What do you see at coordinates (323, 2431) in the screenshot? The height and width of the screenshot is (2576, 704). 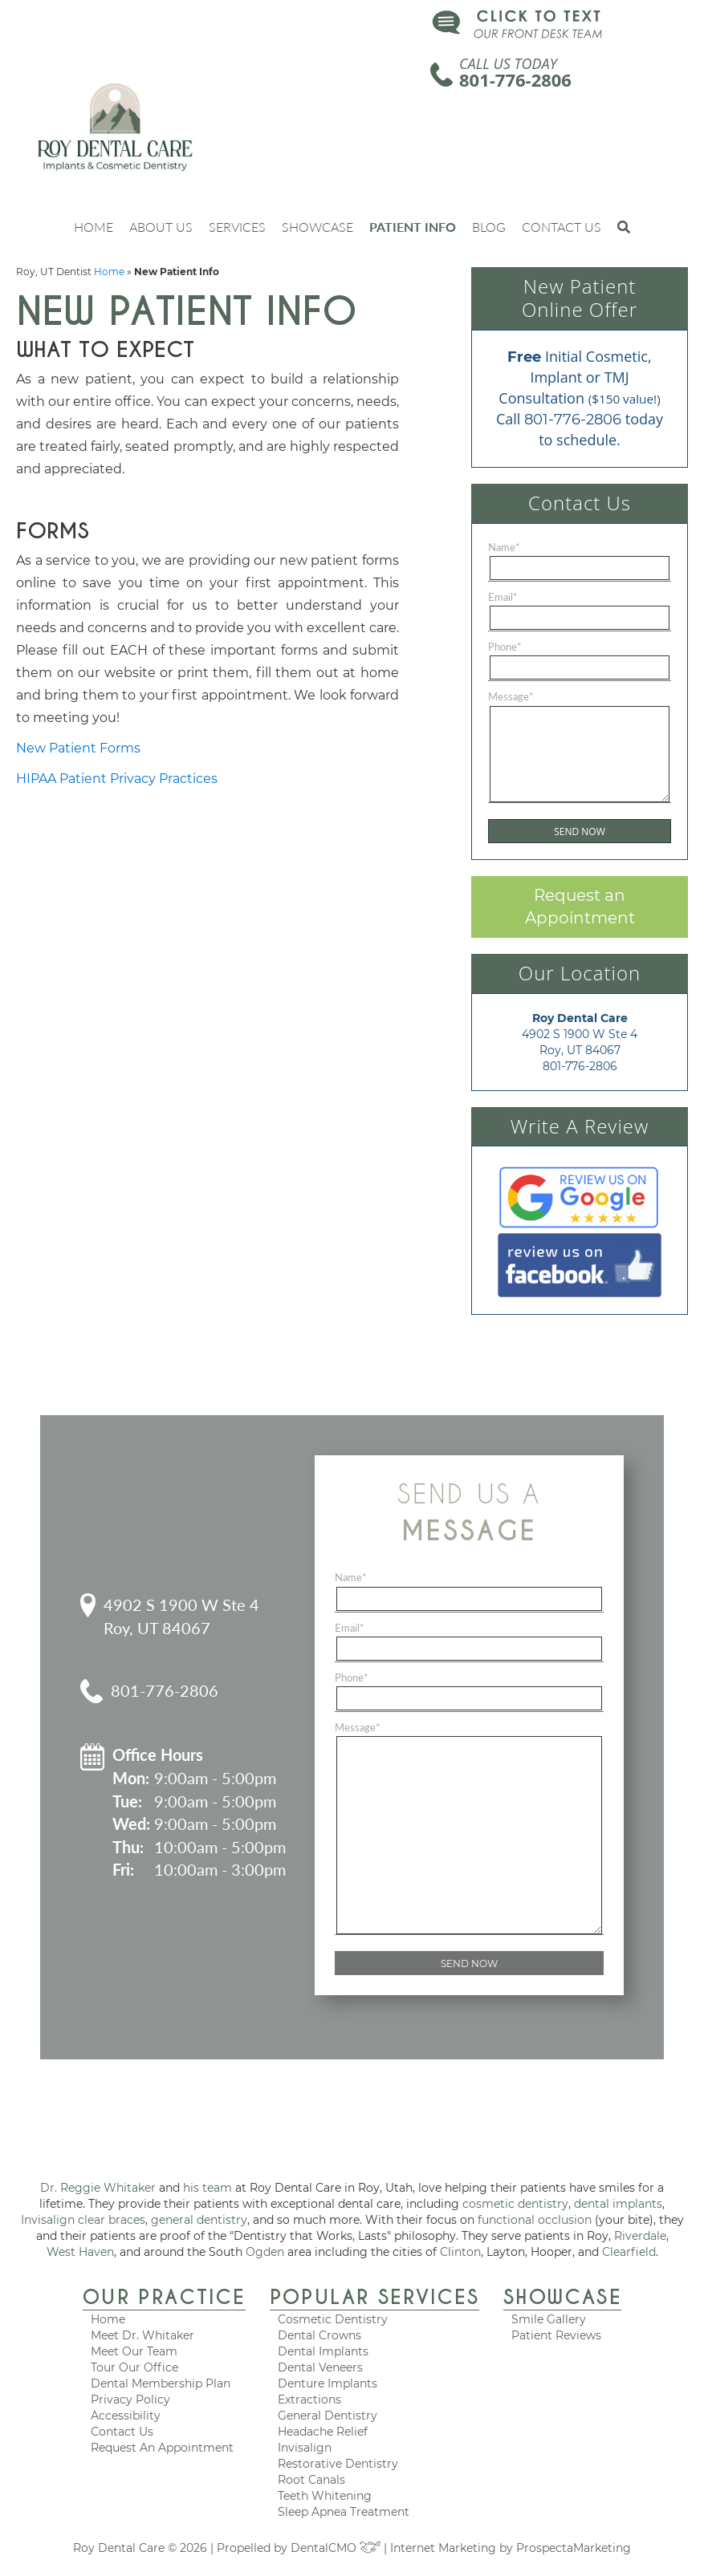 I see `Headache Relief` at bounding box center [323, 2431].